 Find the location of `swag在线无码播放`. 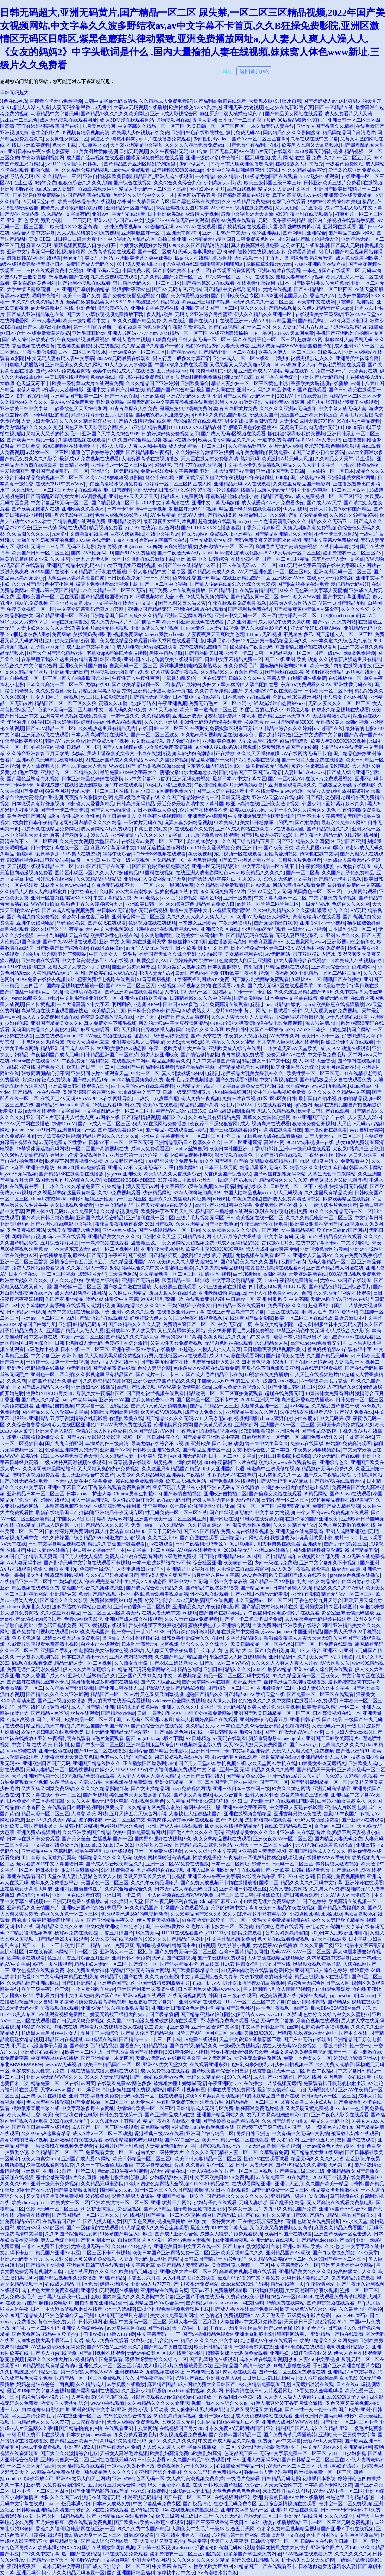

swag在线无码播放 is located at coordinates (68, 621).